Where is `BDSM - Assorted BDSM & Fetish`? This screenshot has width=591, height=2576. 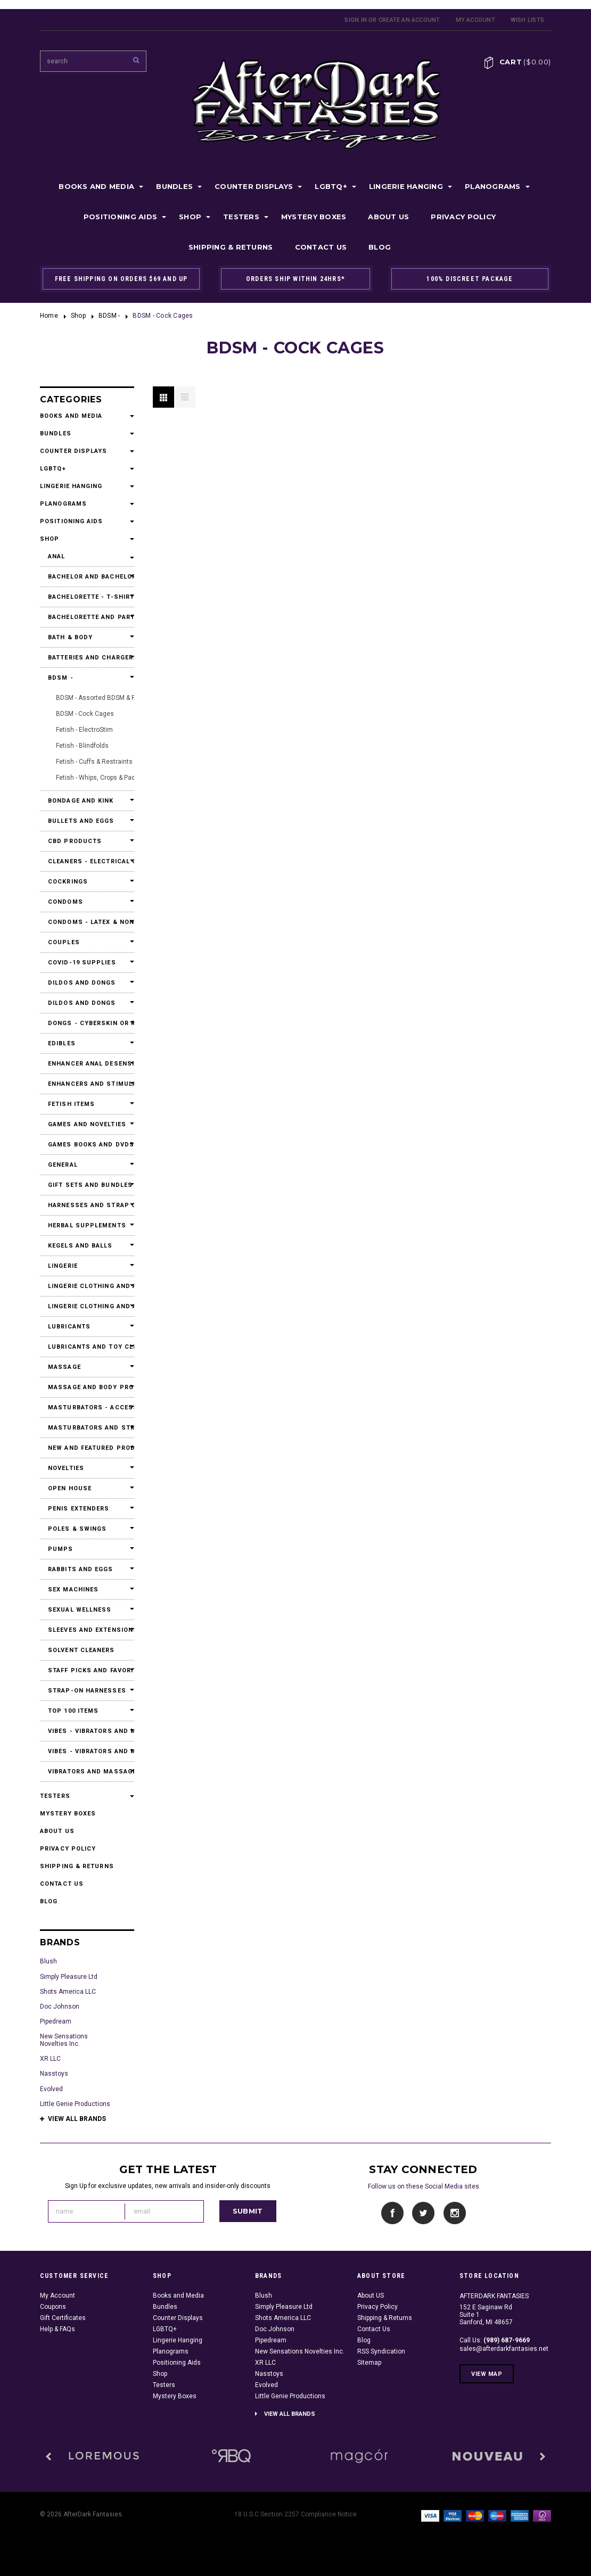
BDSM - Assorted BDSM & Fetish is located at coordinates (103, 697).